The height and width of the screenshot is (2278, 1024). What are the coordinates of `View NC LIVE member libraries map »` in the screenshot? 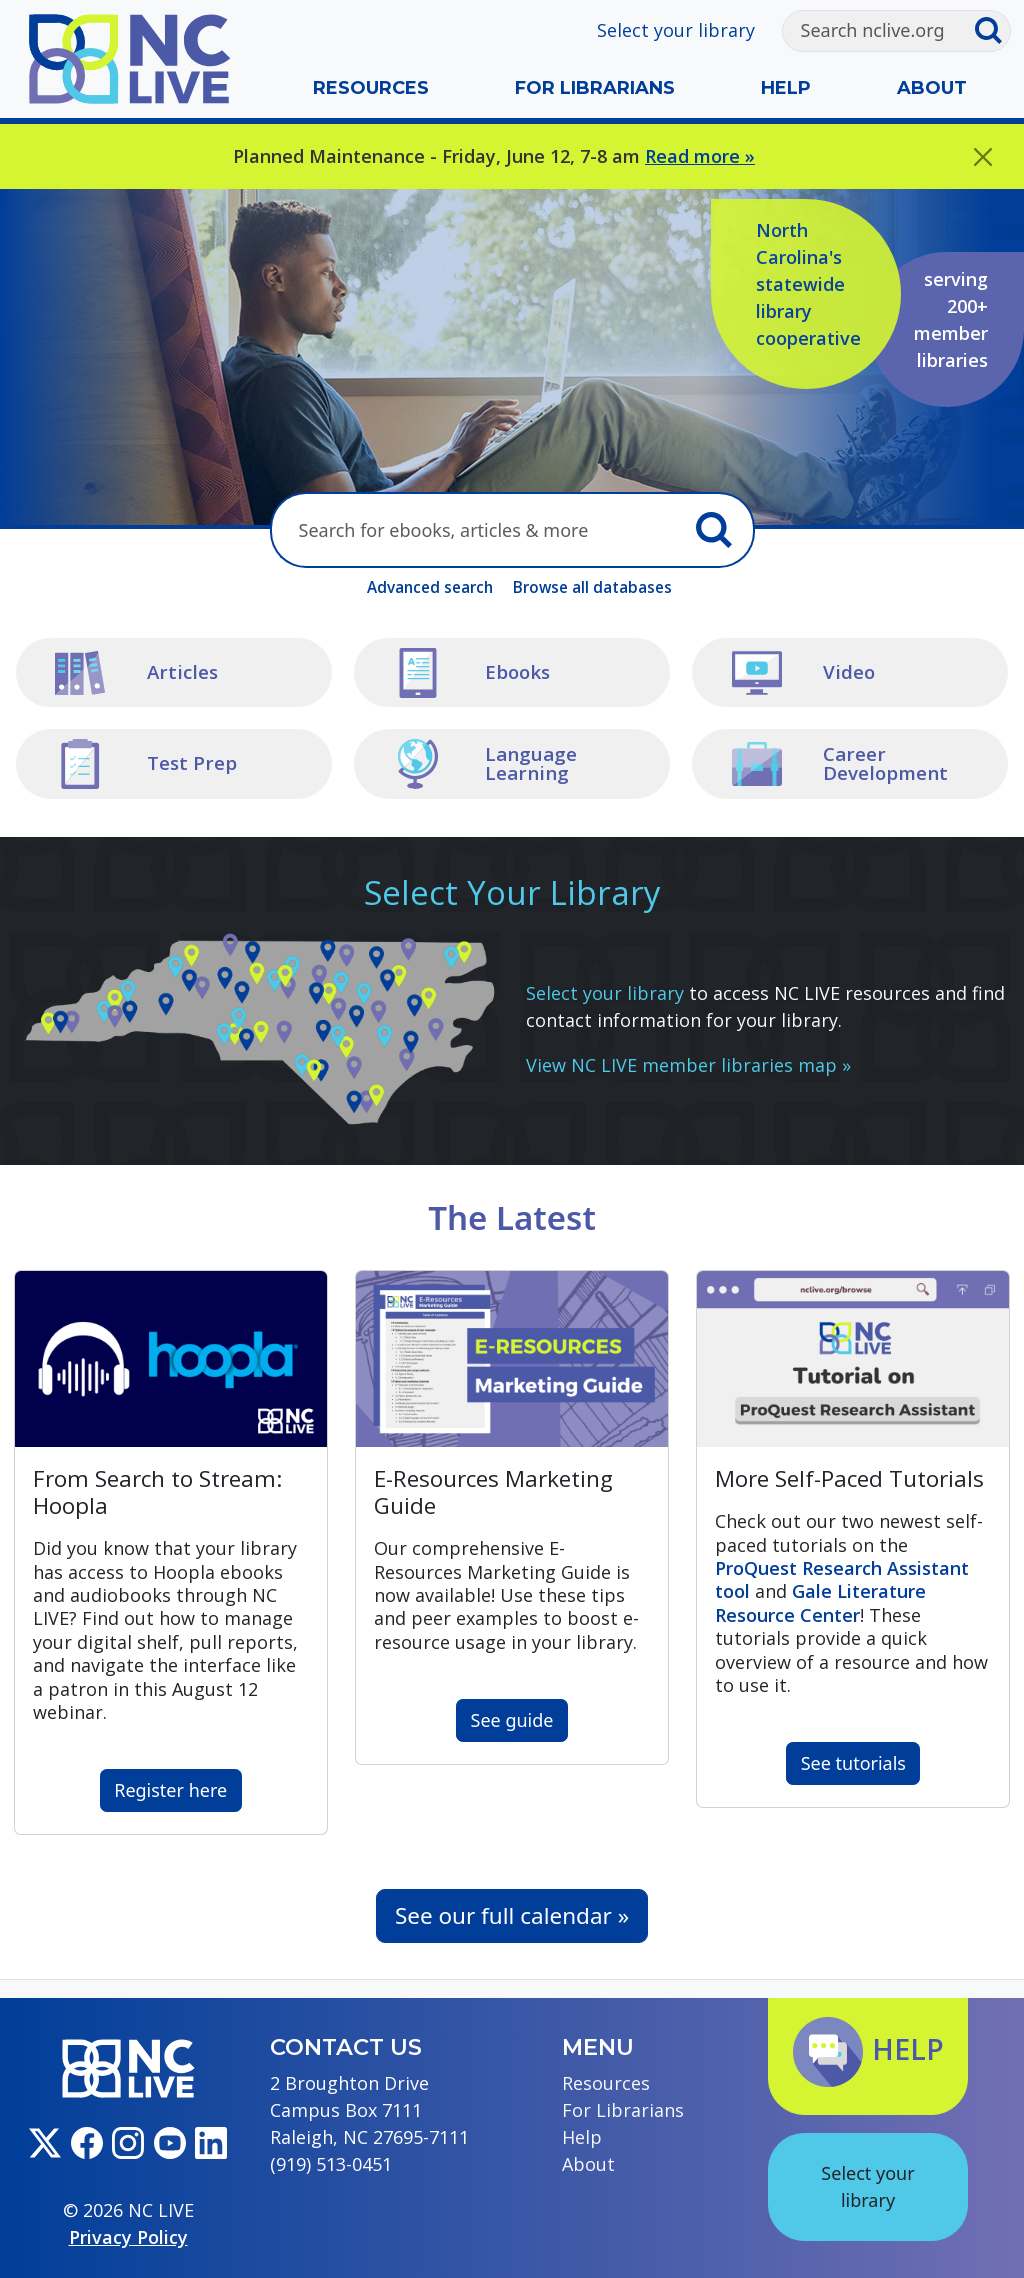 It's located at (688, 1065).